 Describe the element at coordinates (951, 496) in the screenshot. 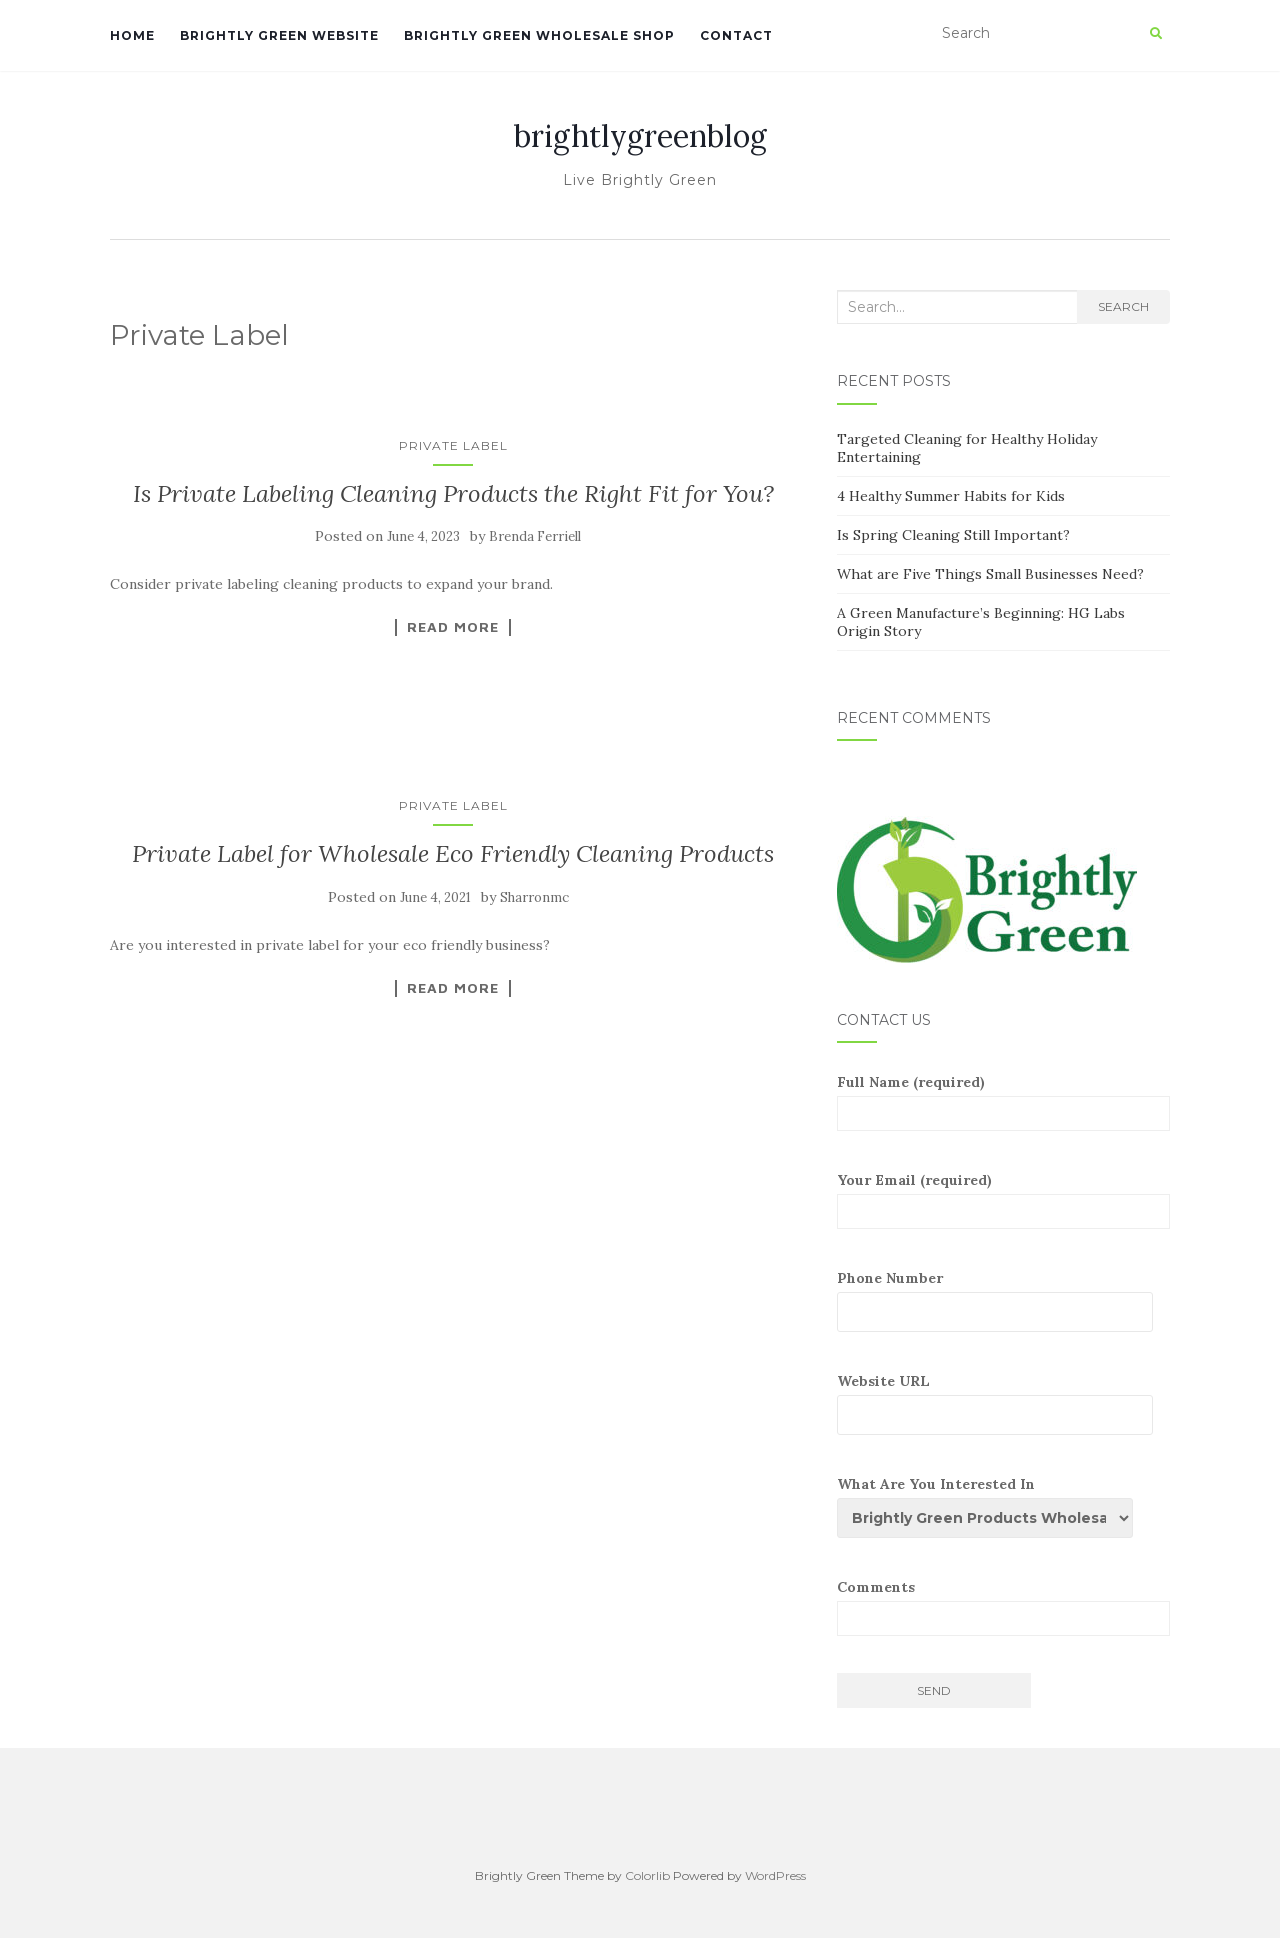

I see `4 Healthy Summer Habits for Kids` at that location.